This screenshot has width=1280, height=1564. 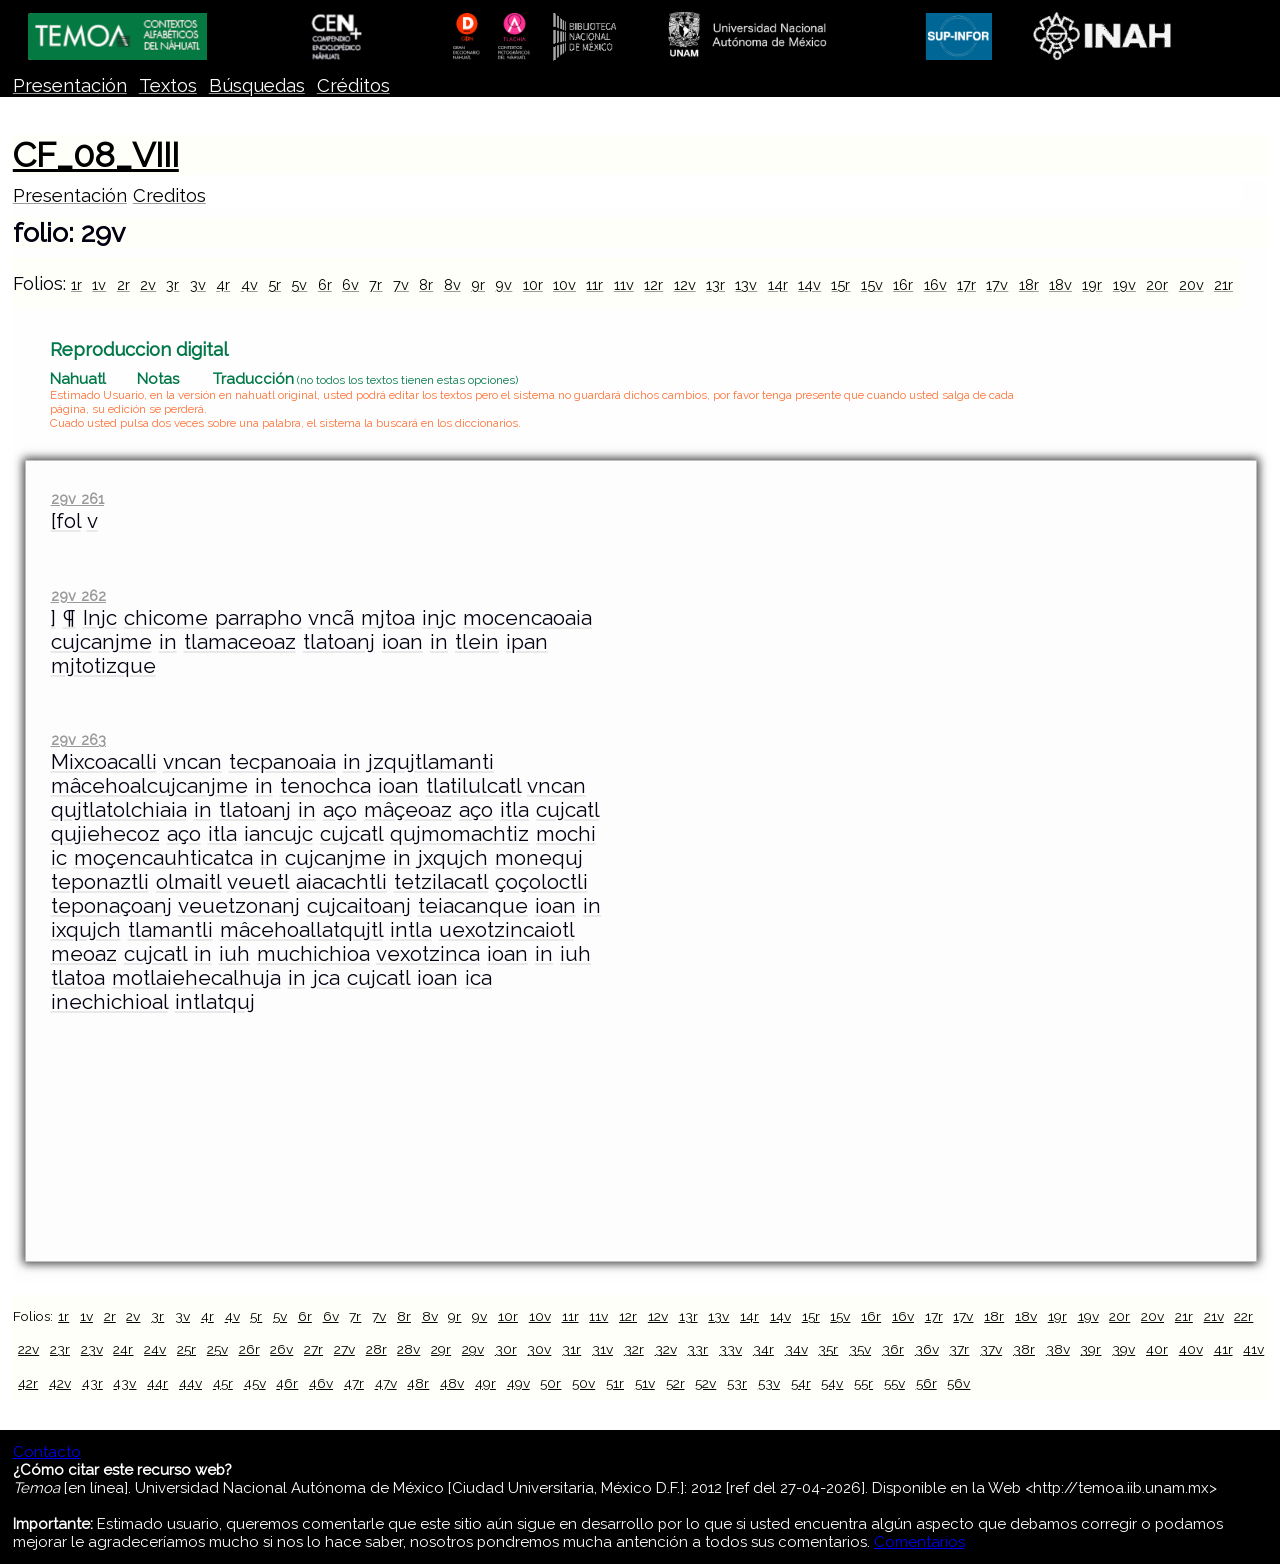 What do you see at coordinates (1191, 1349) in the screenshot?
I see `40v` at bounding box center [1191, 1349].